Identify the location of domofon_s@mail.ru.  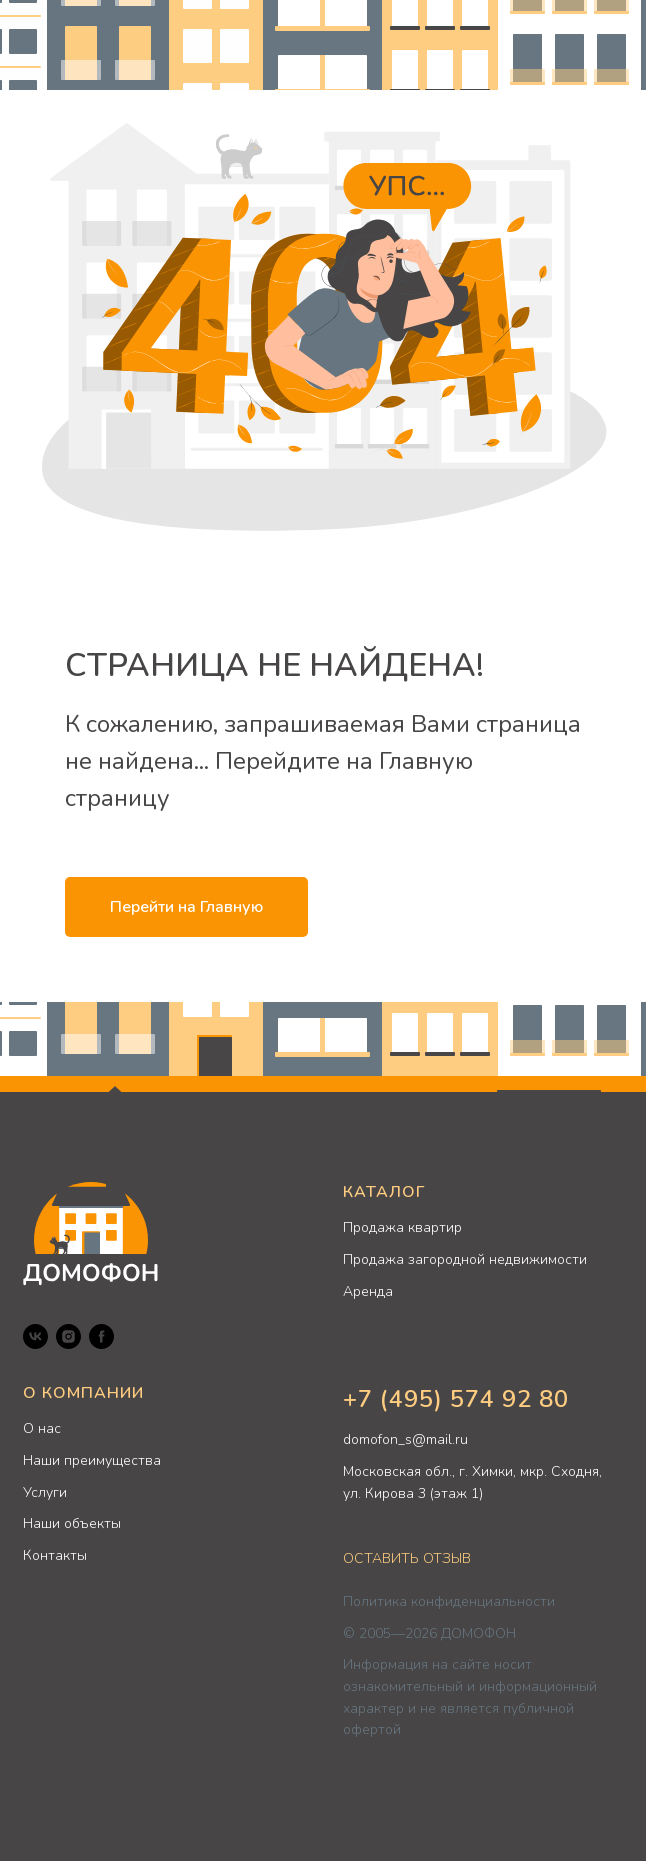
(405, 1439).